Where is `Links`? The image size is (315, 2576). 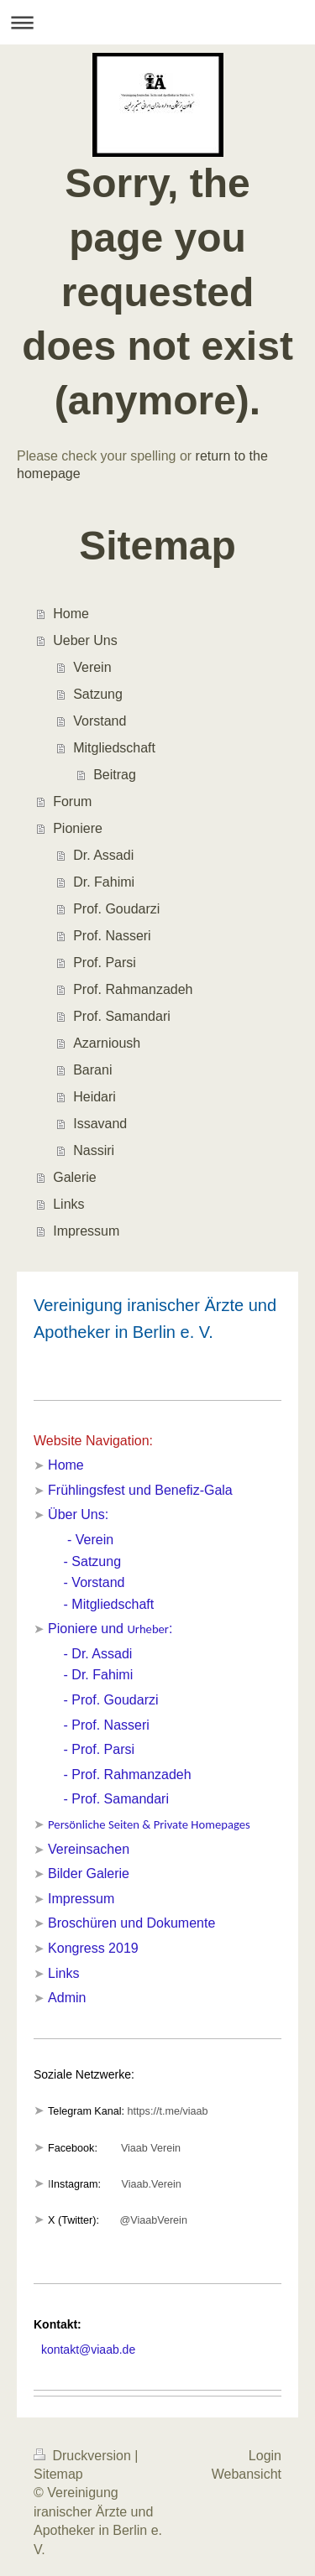 Links is located at coordinates (68, 1204).